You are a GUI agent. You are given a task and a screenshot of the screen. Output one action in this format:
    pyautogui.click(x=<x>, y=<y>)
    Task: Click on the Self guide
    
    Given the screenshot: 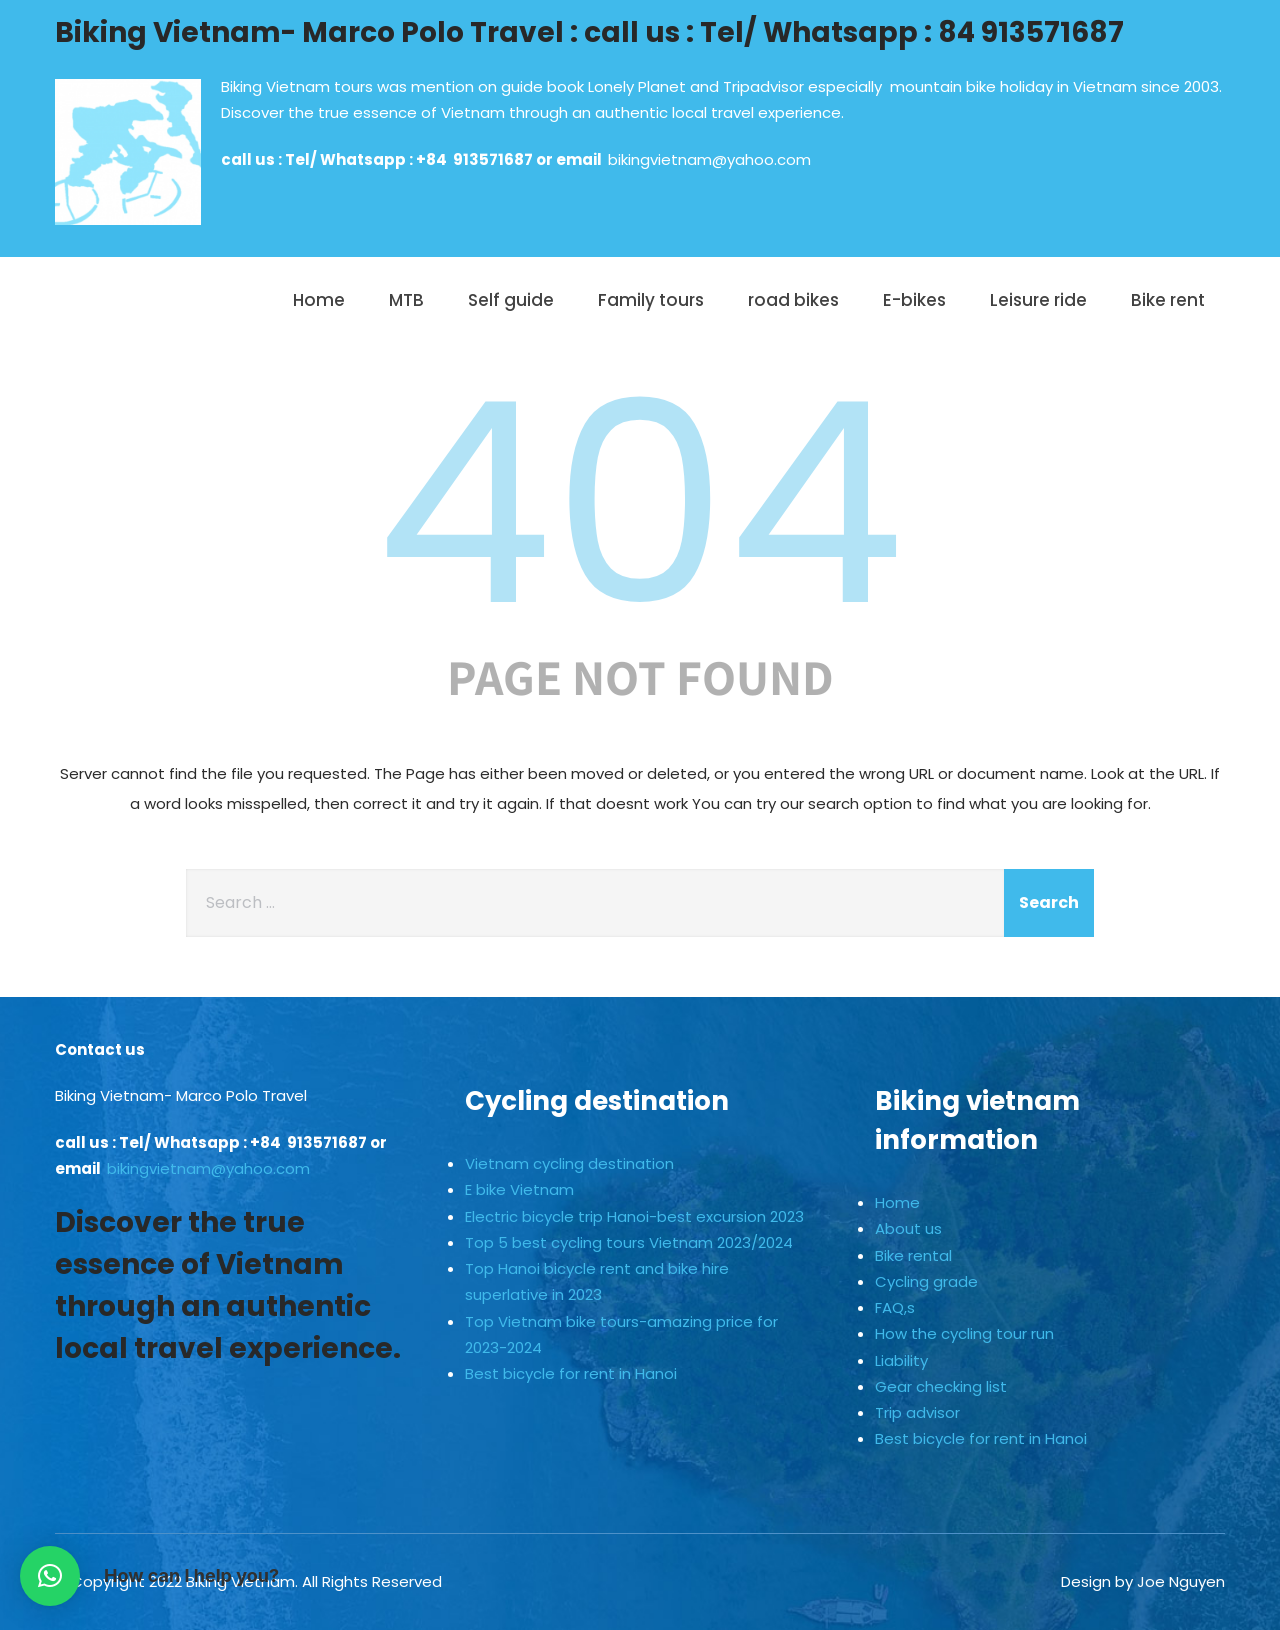 What is the action you would take?
    pyautogui.click(x=511, y=300)
    